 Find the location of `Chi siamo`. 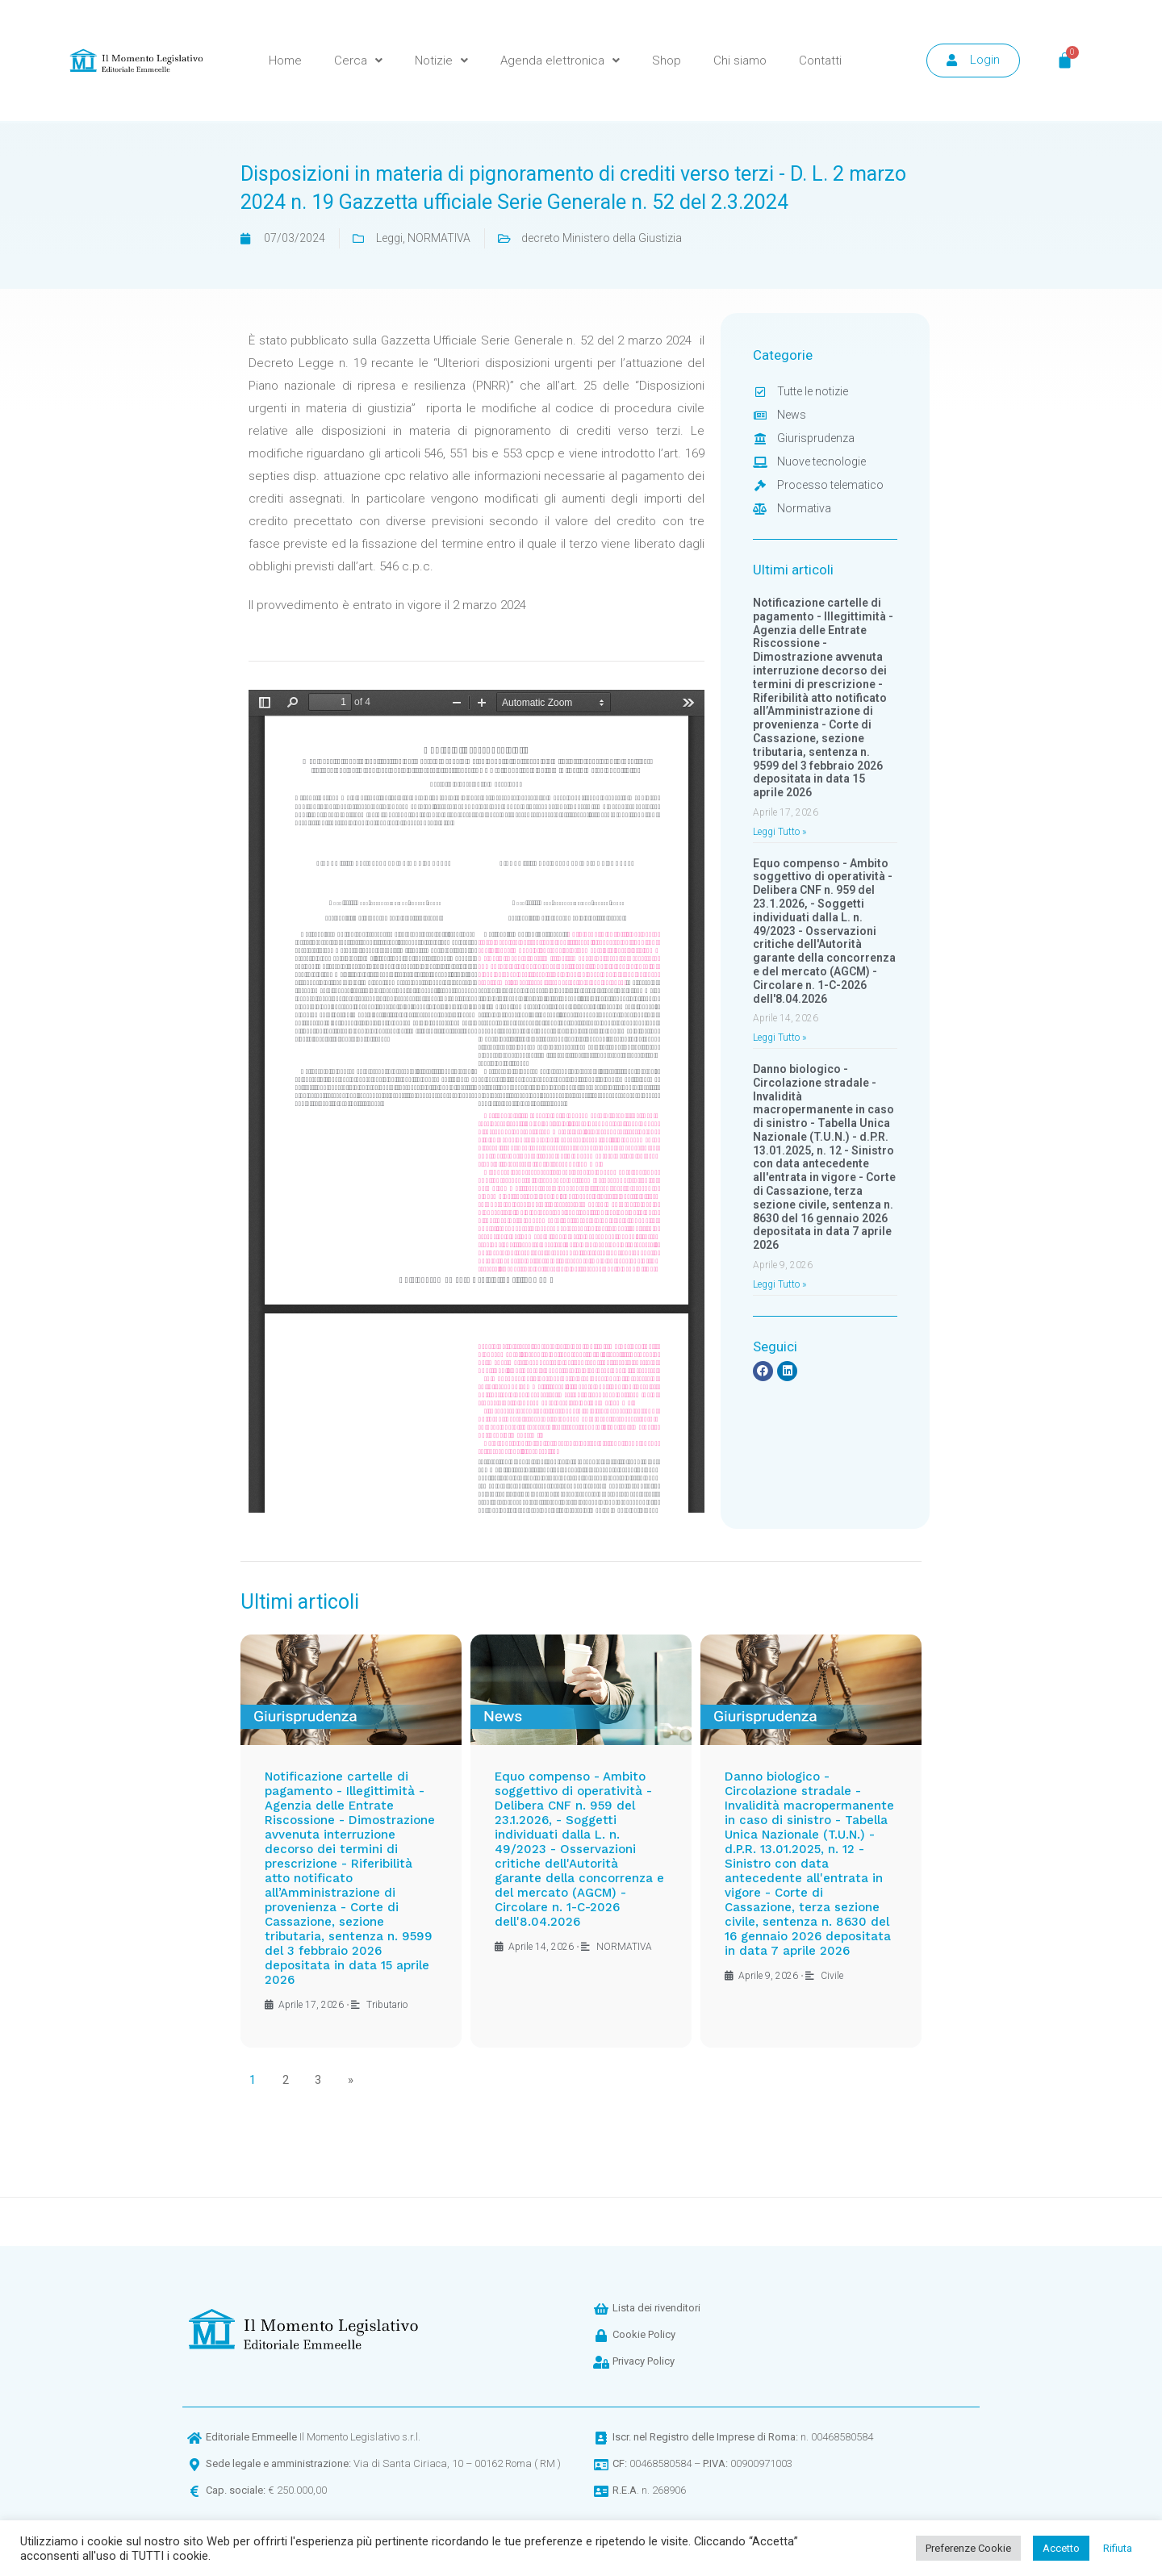

Chi siamo is located at coordinates (740, 60).